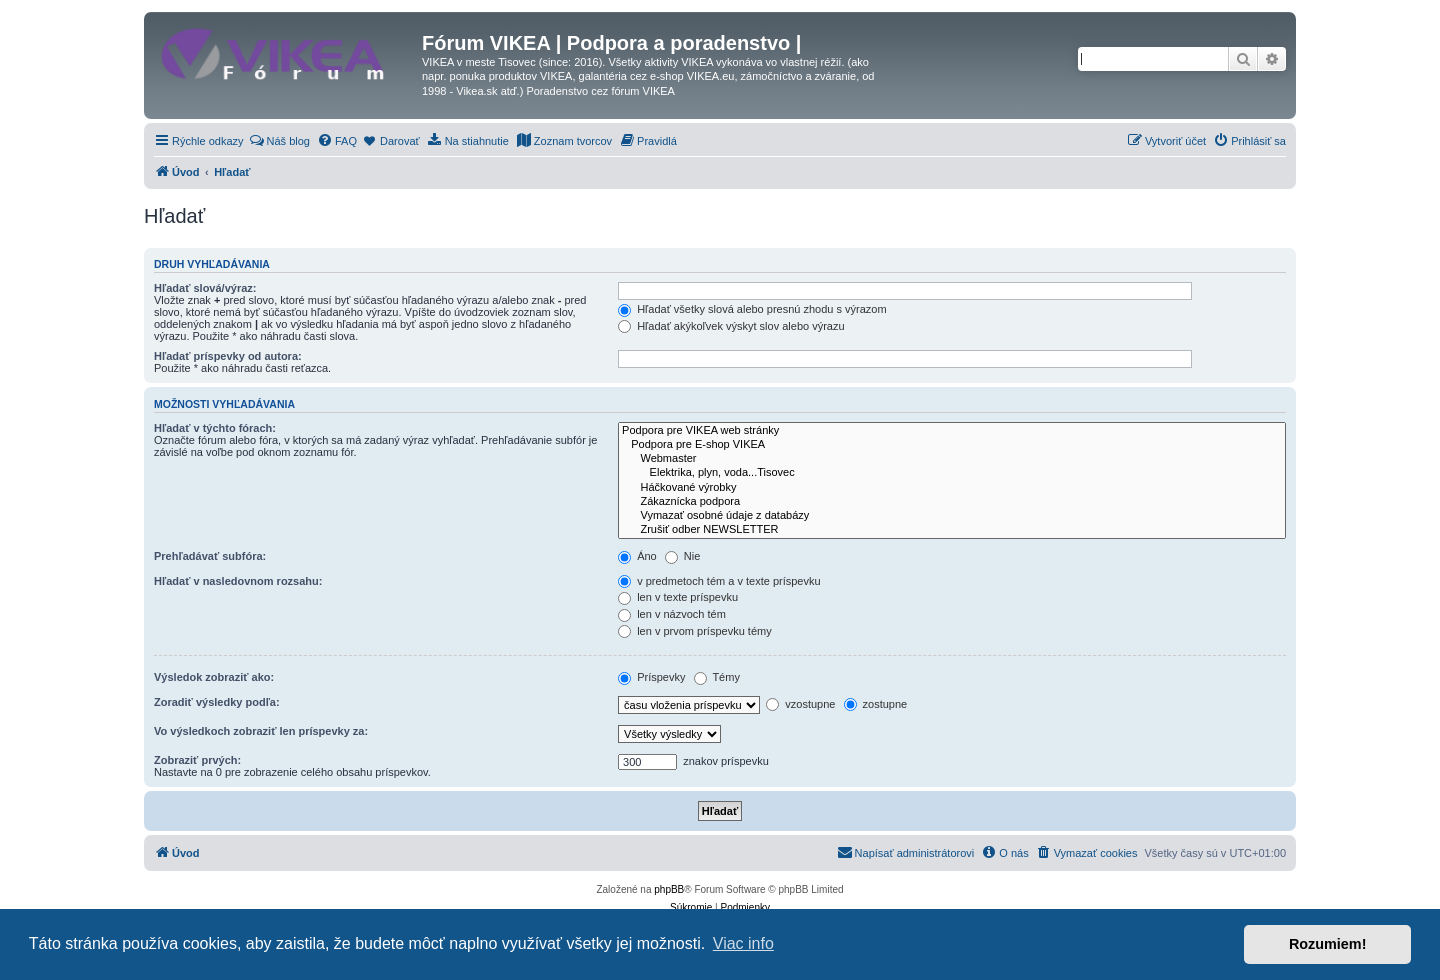 Image resolution: width=1440 pixels, height=980 pixels. I want to click on Prehľadávať subfóra:, so click(210, 556).